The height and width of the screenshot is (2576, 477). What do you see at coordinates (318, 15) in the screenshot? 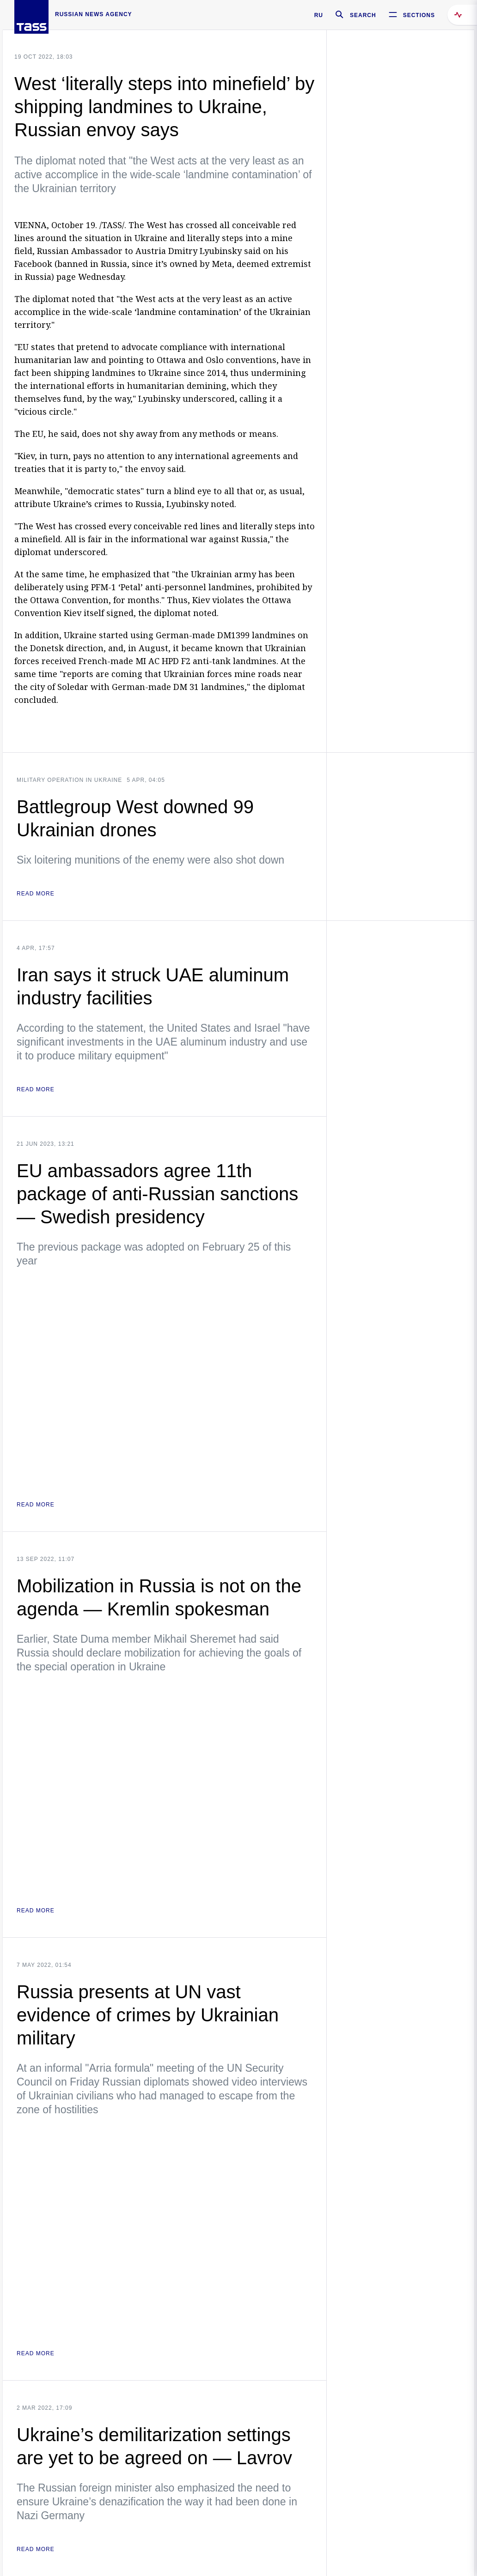
I see `RU` at bounding box center [318, 15].